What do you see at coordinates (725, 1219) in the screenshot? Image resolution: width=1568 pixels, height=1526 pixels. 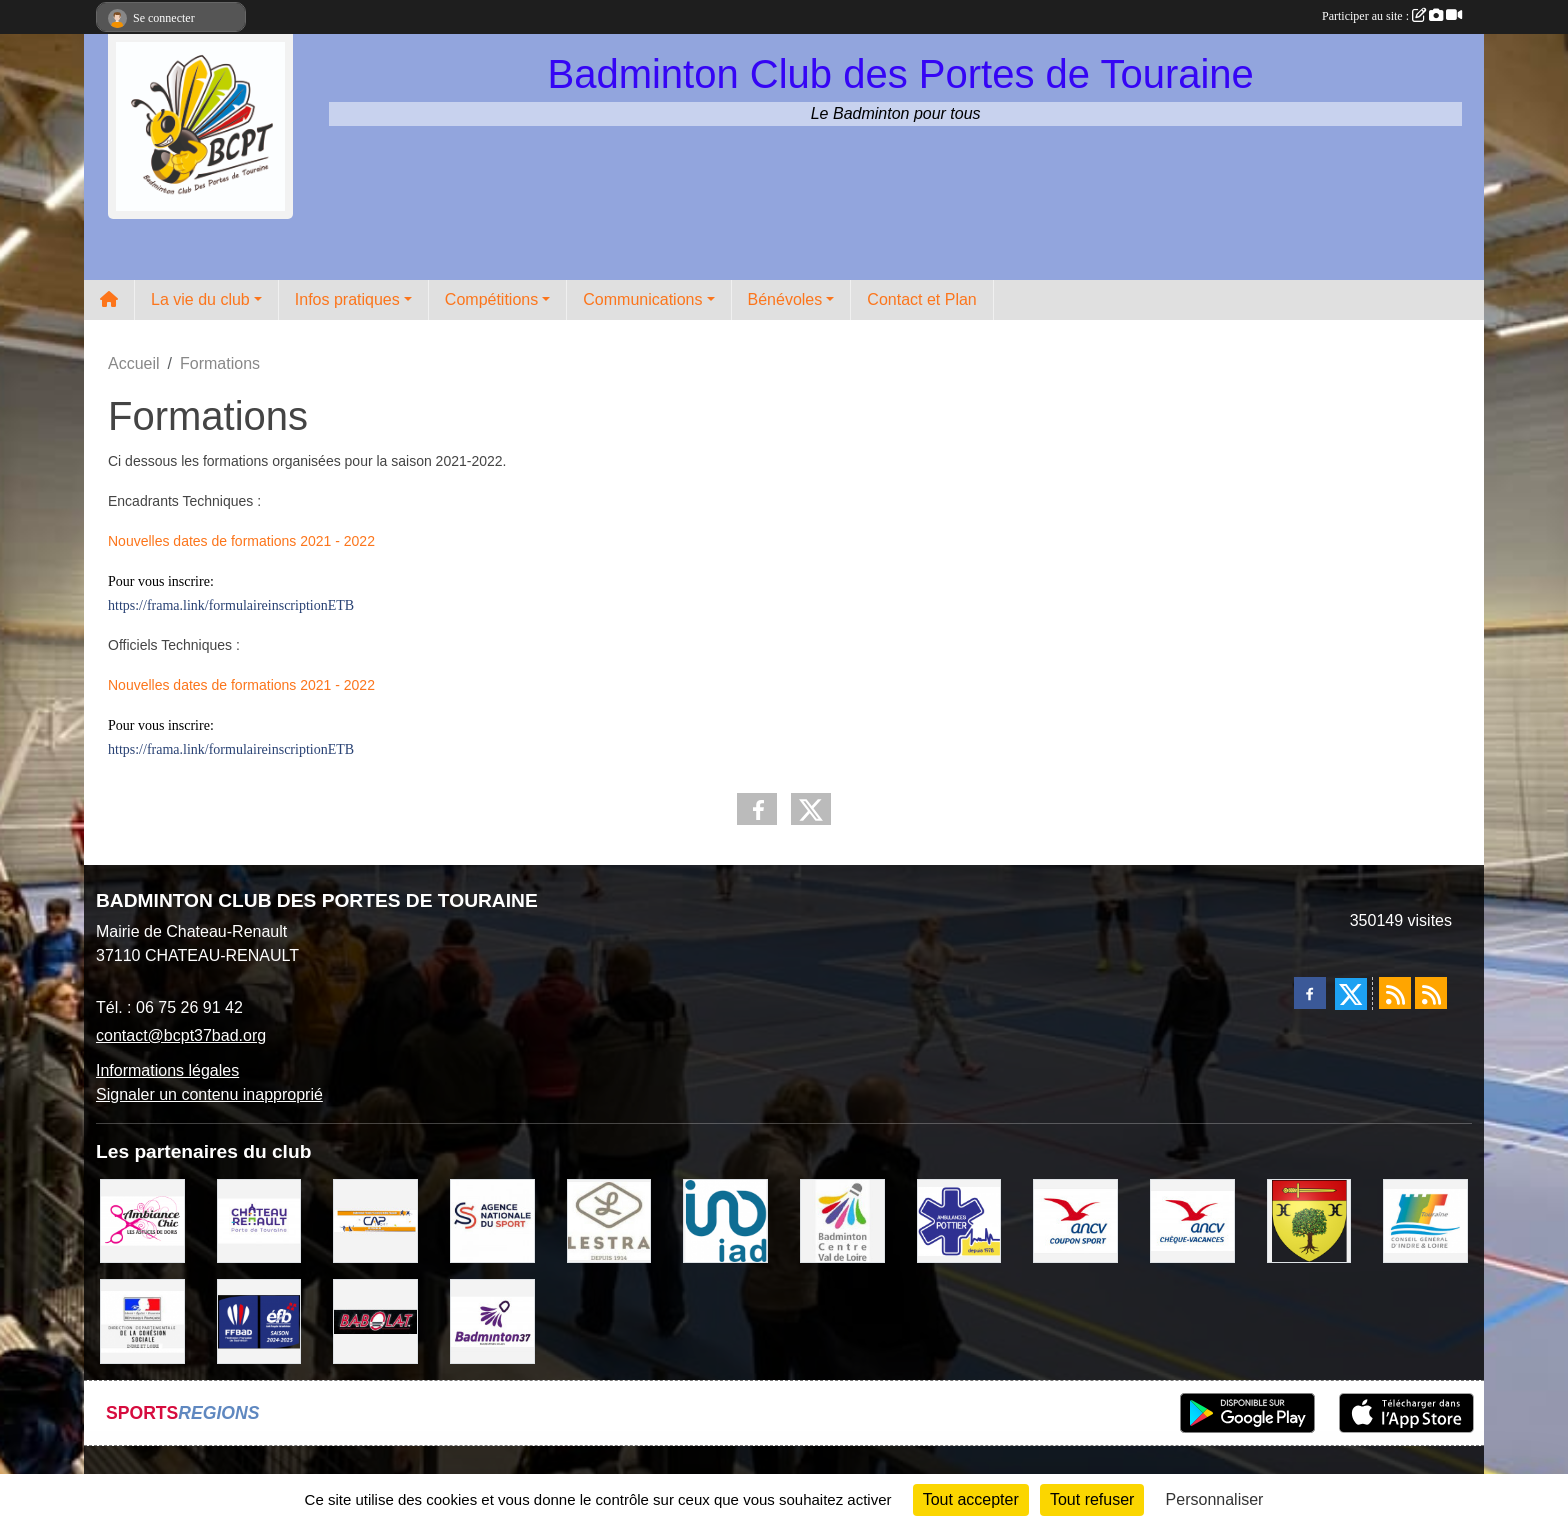 I see `[IAD Ken PLUMEJEAU]` at bounding box center [725, 1219].